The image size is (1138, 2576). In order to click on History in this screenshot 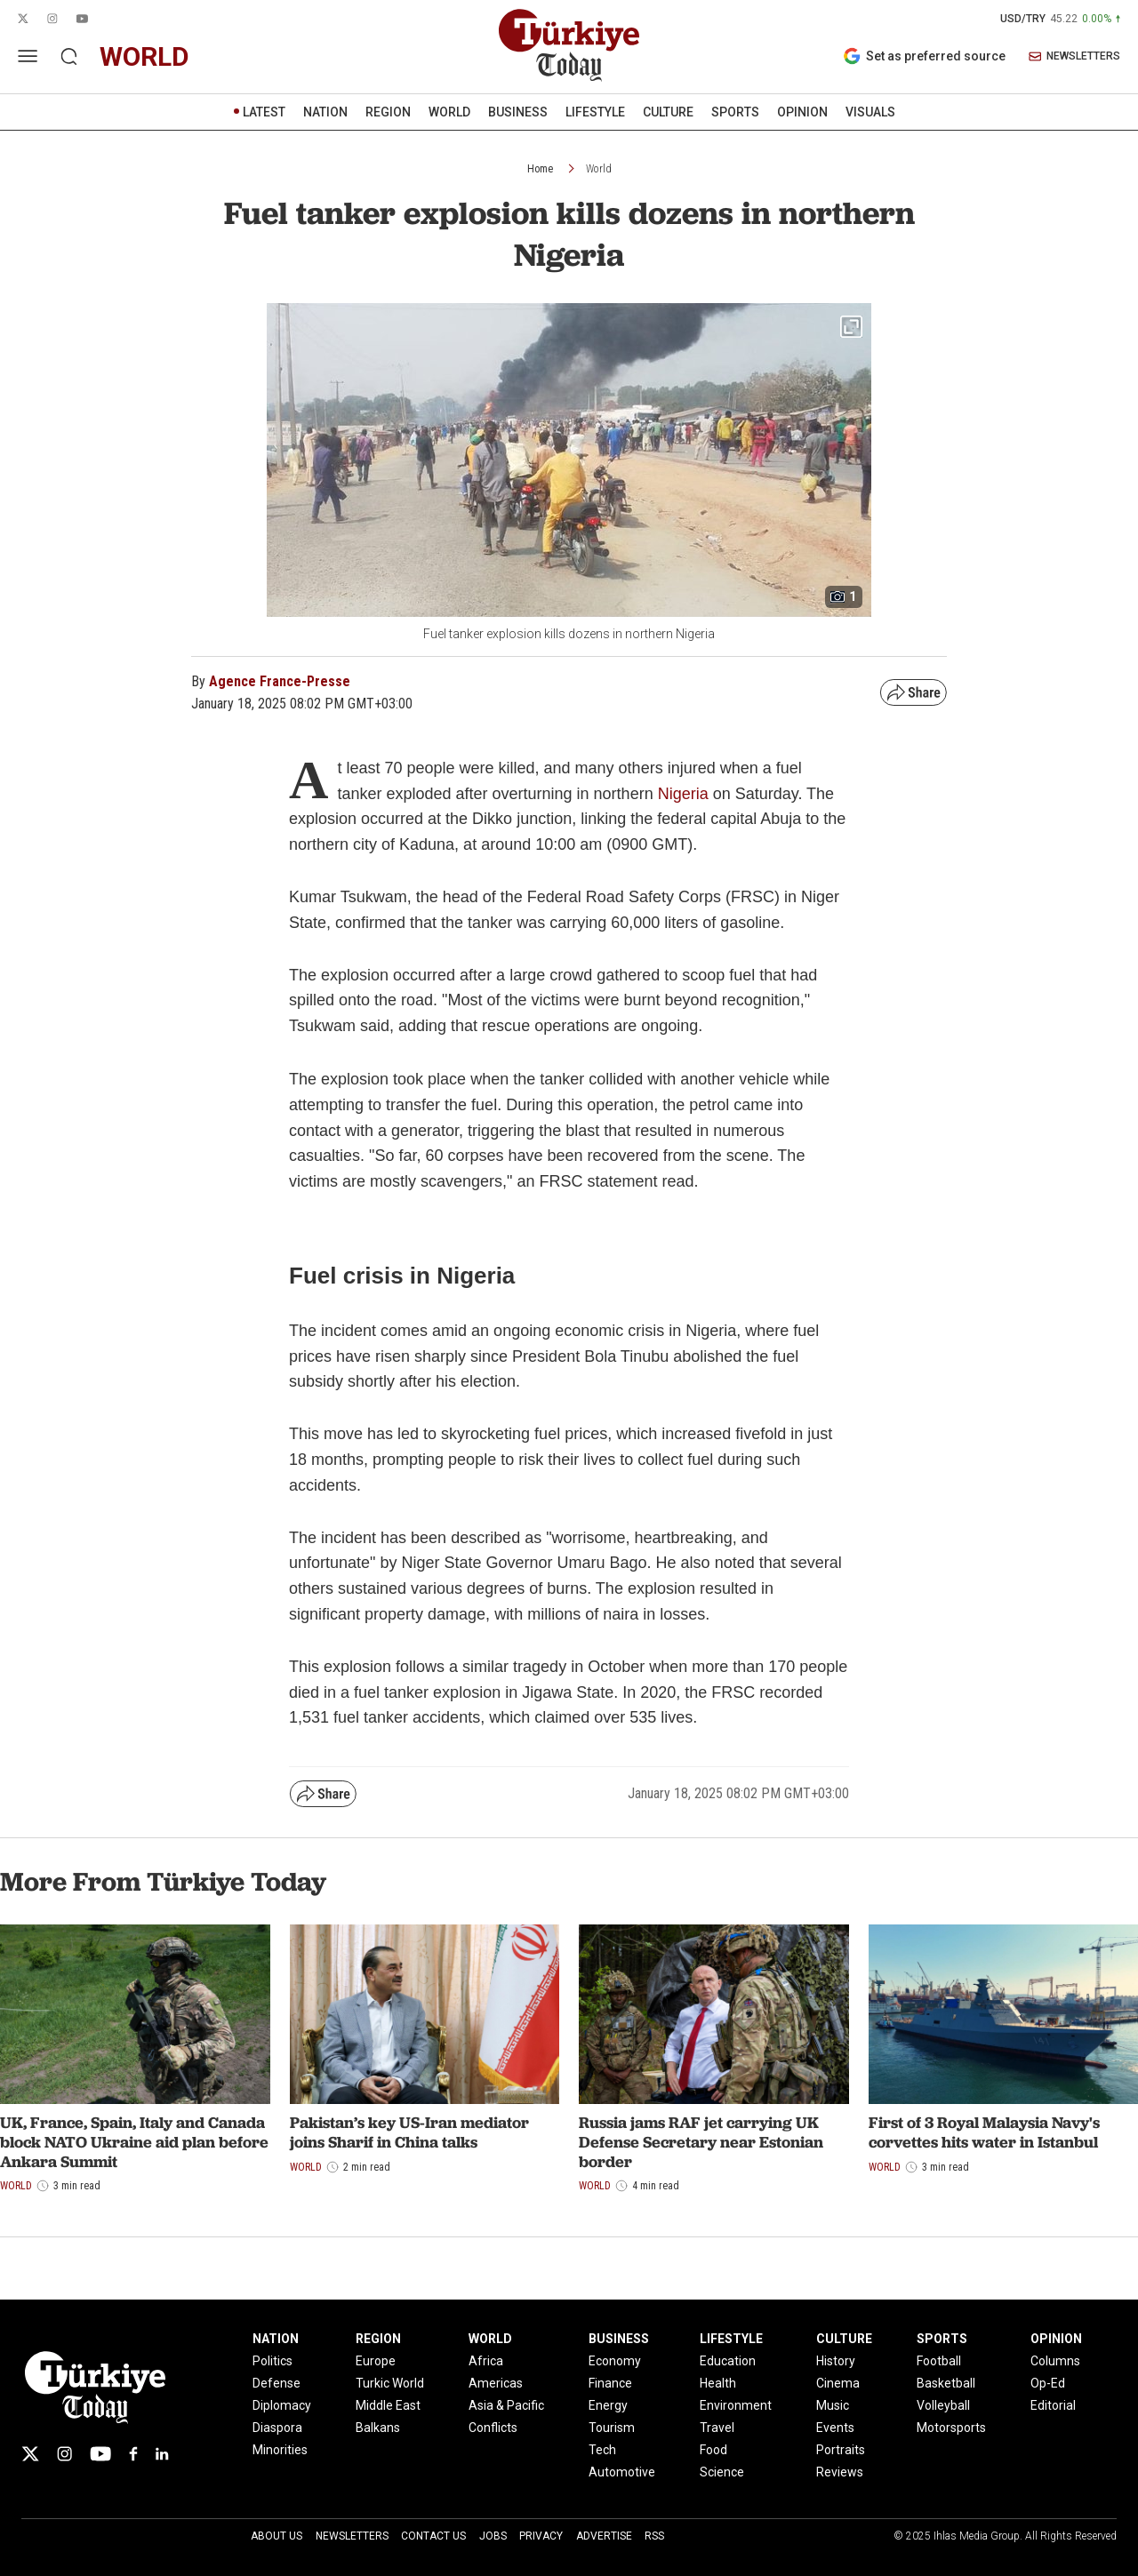, I will do `click(835, 2360)`.